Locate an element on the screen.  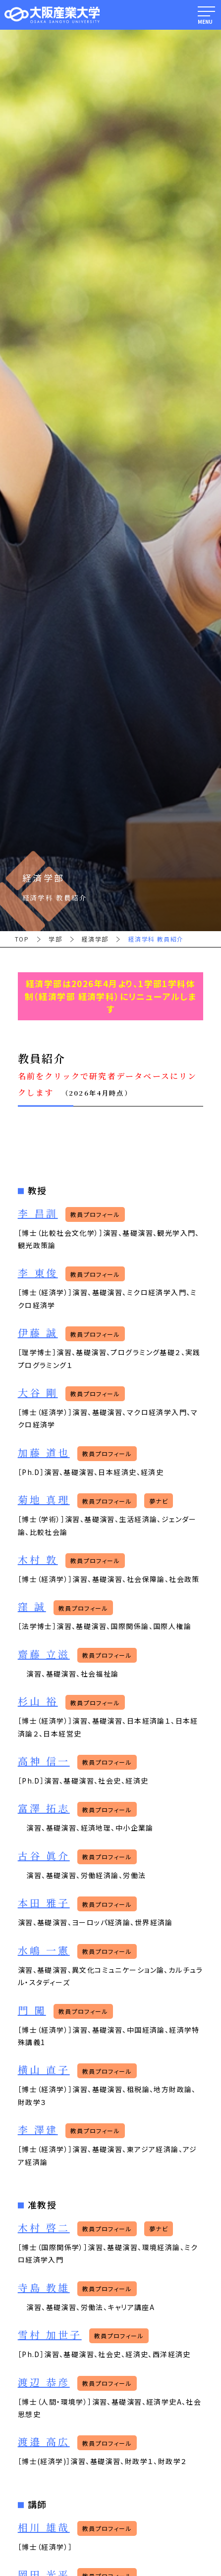
経済学部 is located at coordinates (95, 939).